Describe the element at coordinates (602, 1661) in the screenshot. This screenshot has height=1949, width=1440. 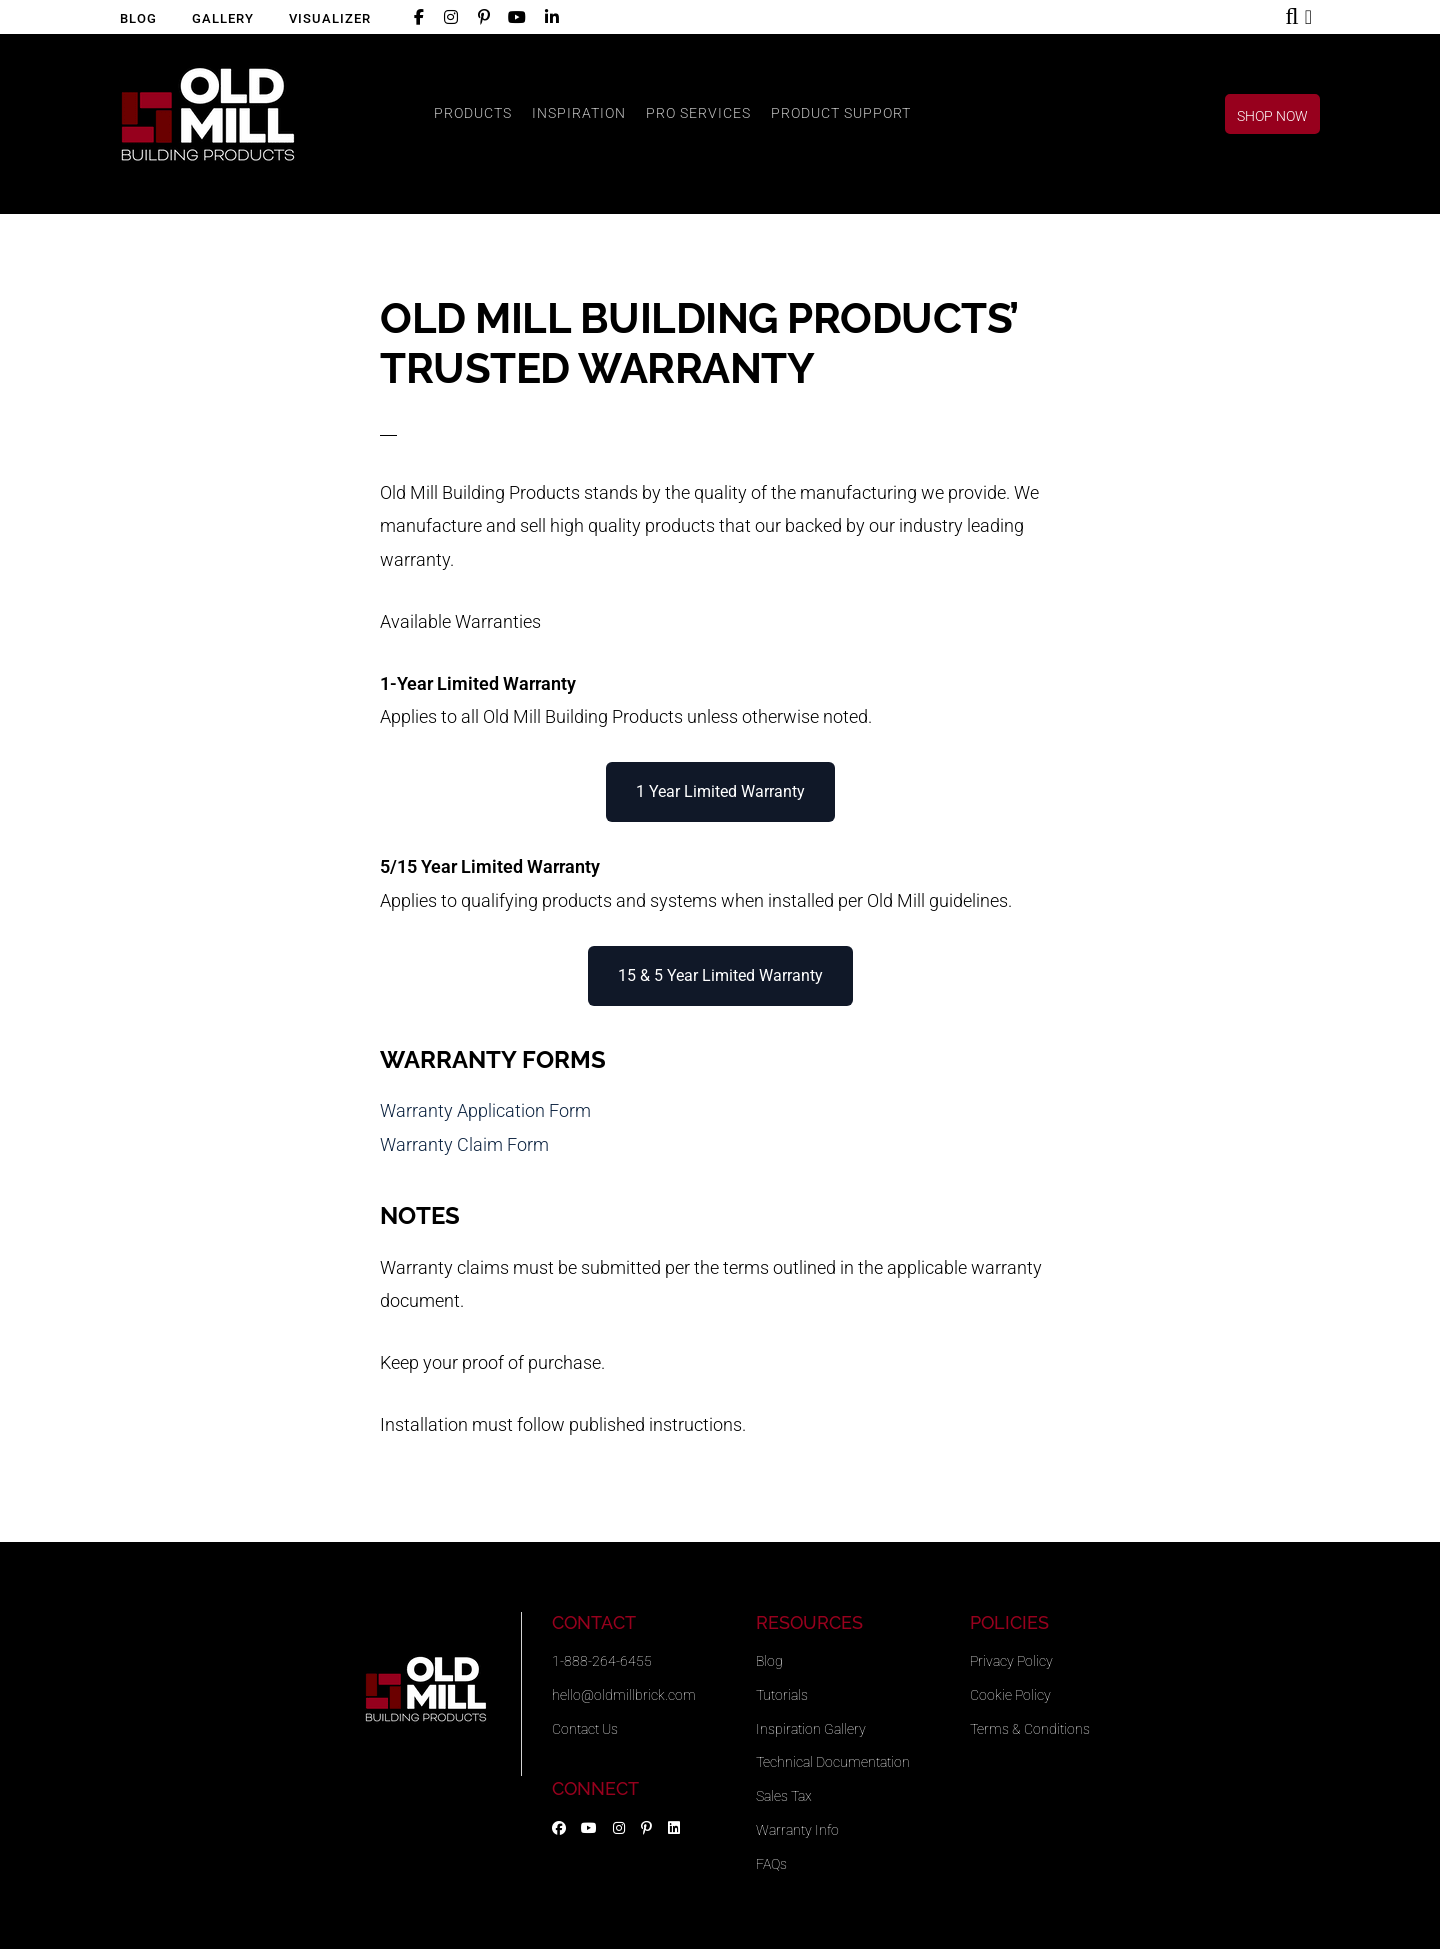
I see `1-888-264-6455` at that location.